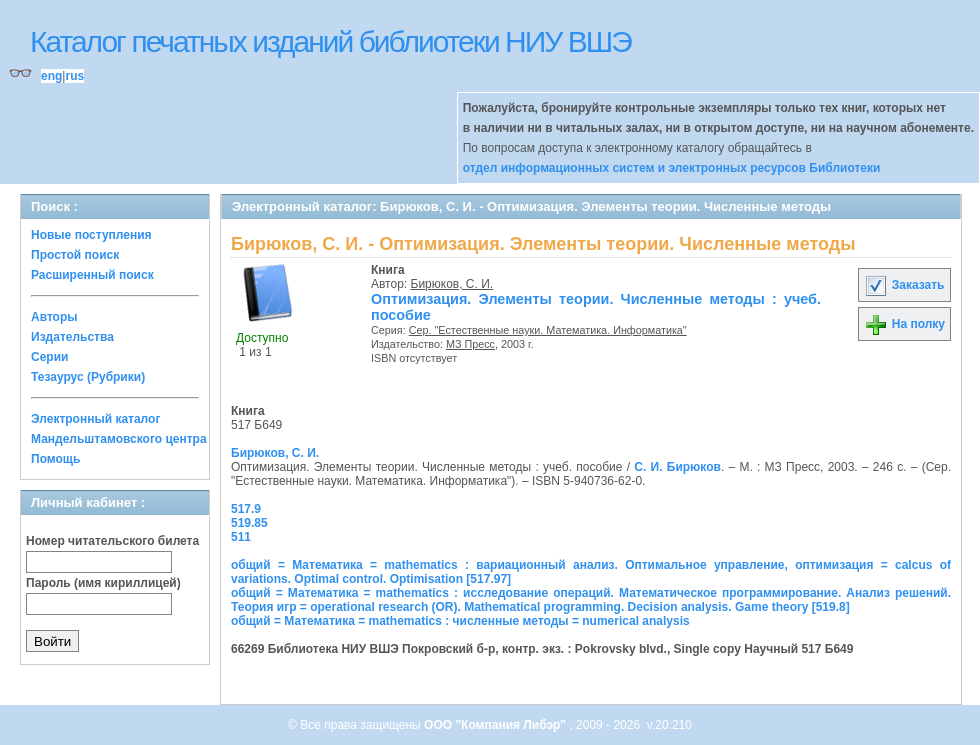 The height and width of the screenshot is (745, 980). Describe the element at coordinates (249, 523) in the screenshot. I see `519.85` at that location.